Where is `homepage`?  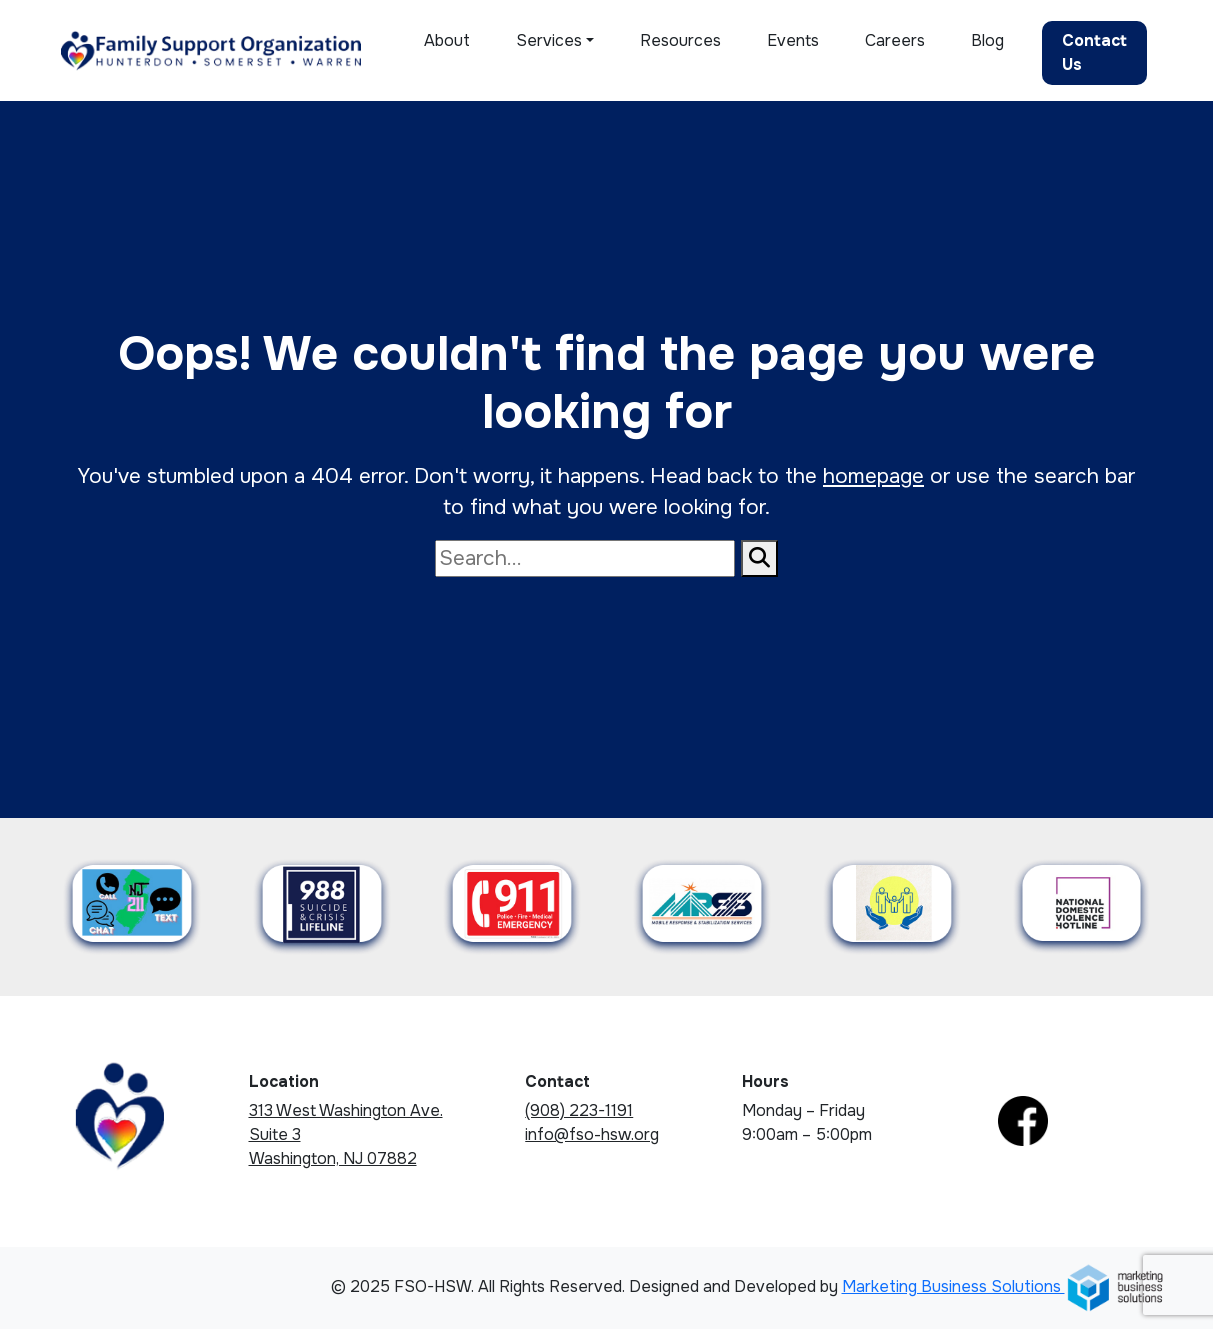
homepage is located at coordinates (873, 476).